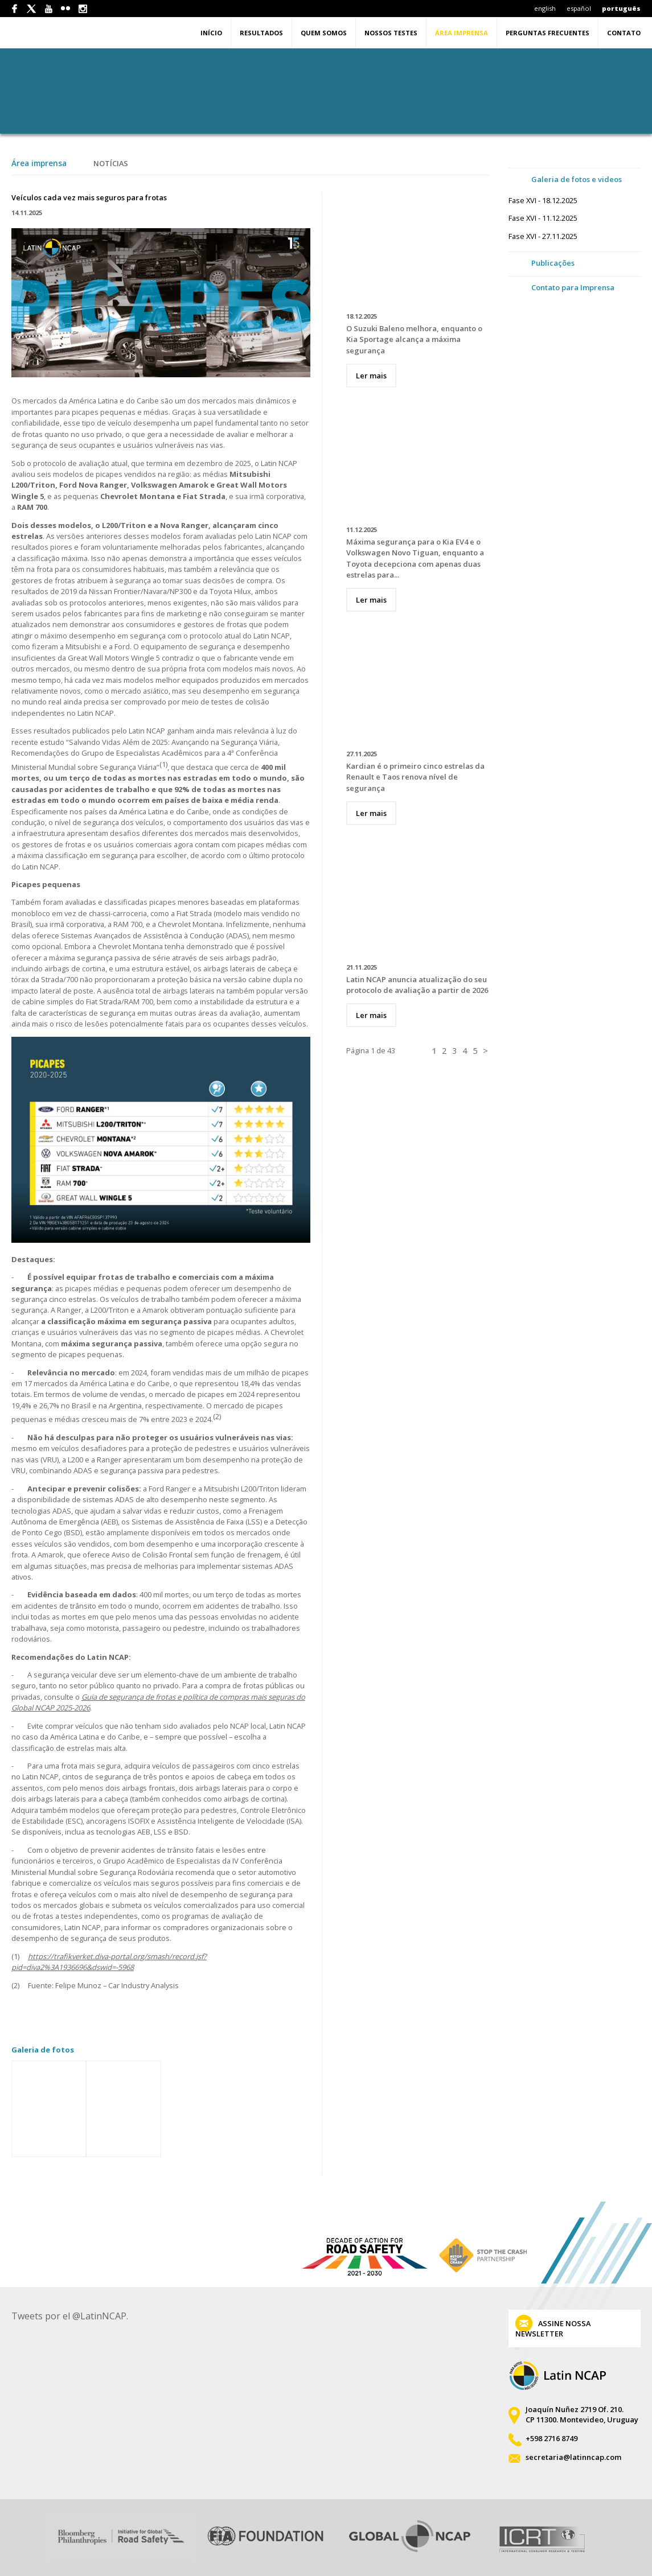 This screenshot has height=2576, width=652. Describe the element at coordinates (69, 2316) in the screenshot. I see `Tweets por el @LatinNCAP.` at that location.